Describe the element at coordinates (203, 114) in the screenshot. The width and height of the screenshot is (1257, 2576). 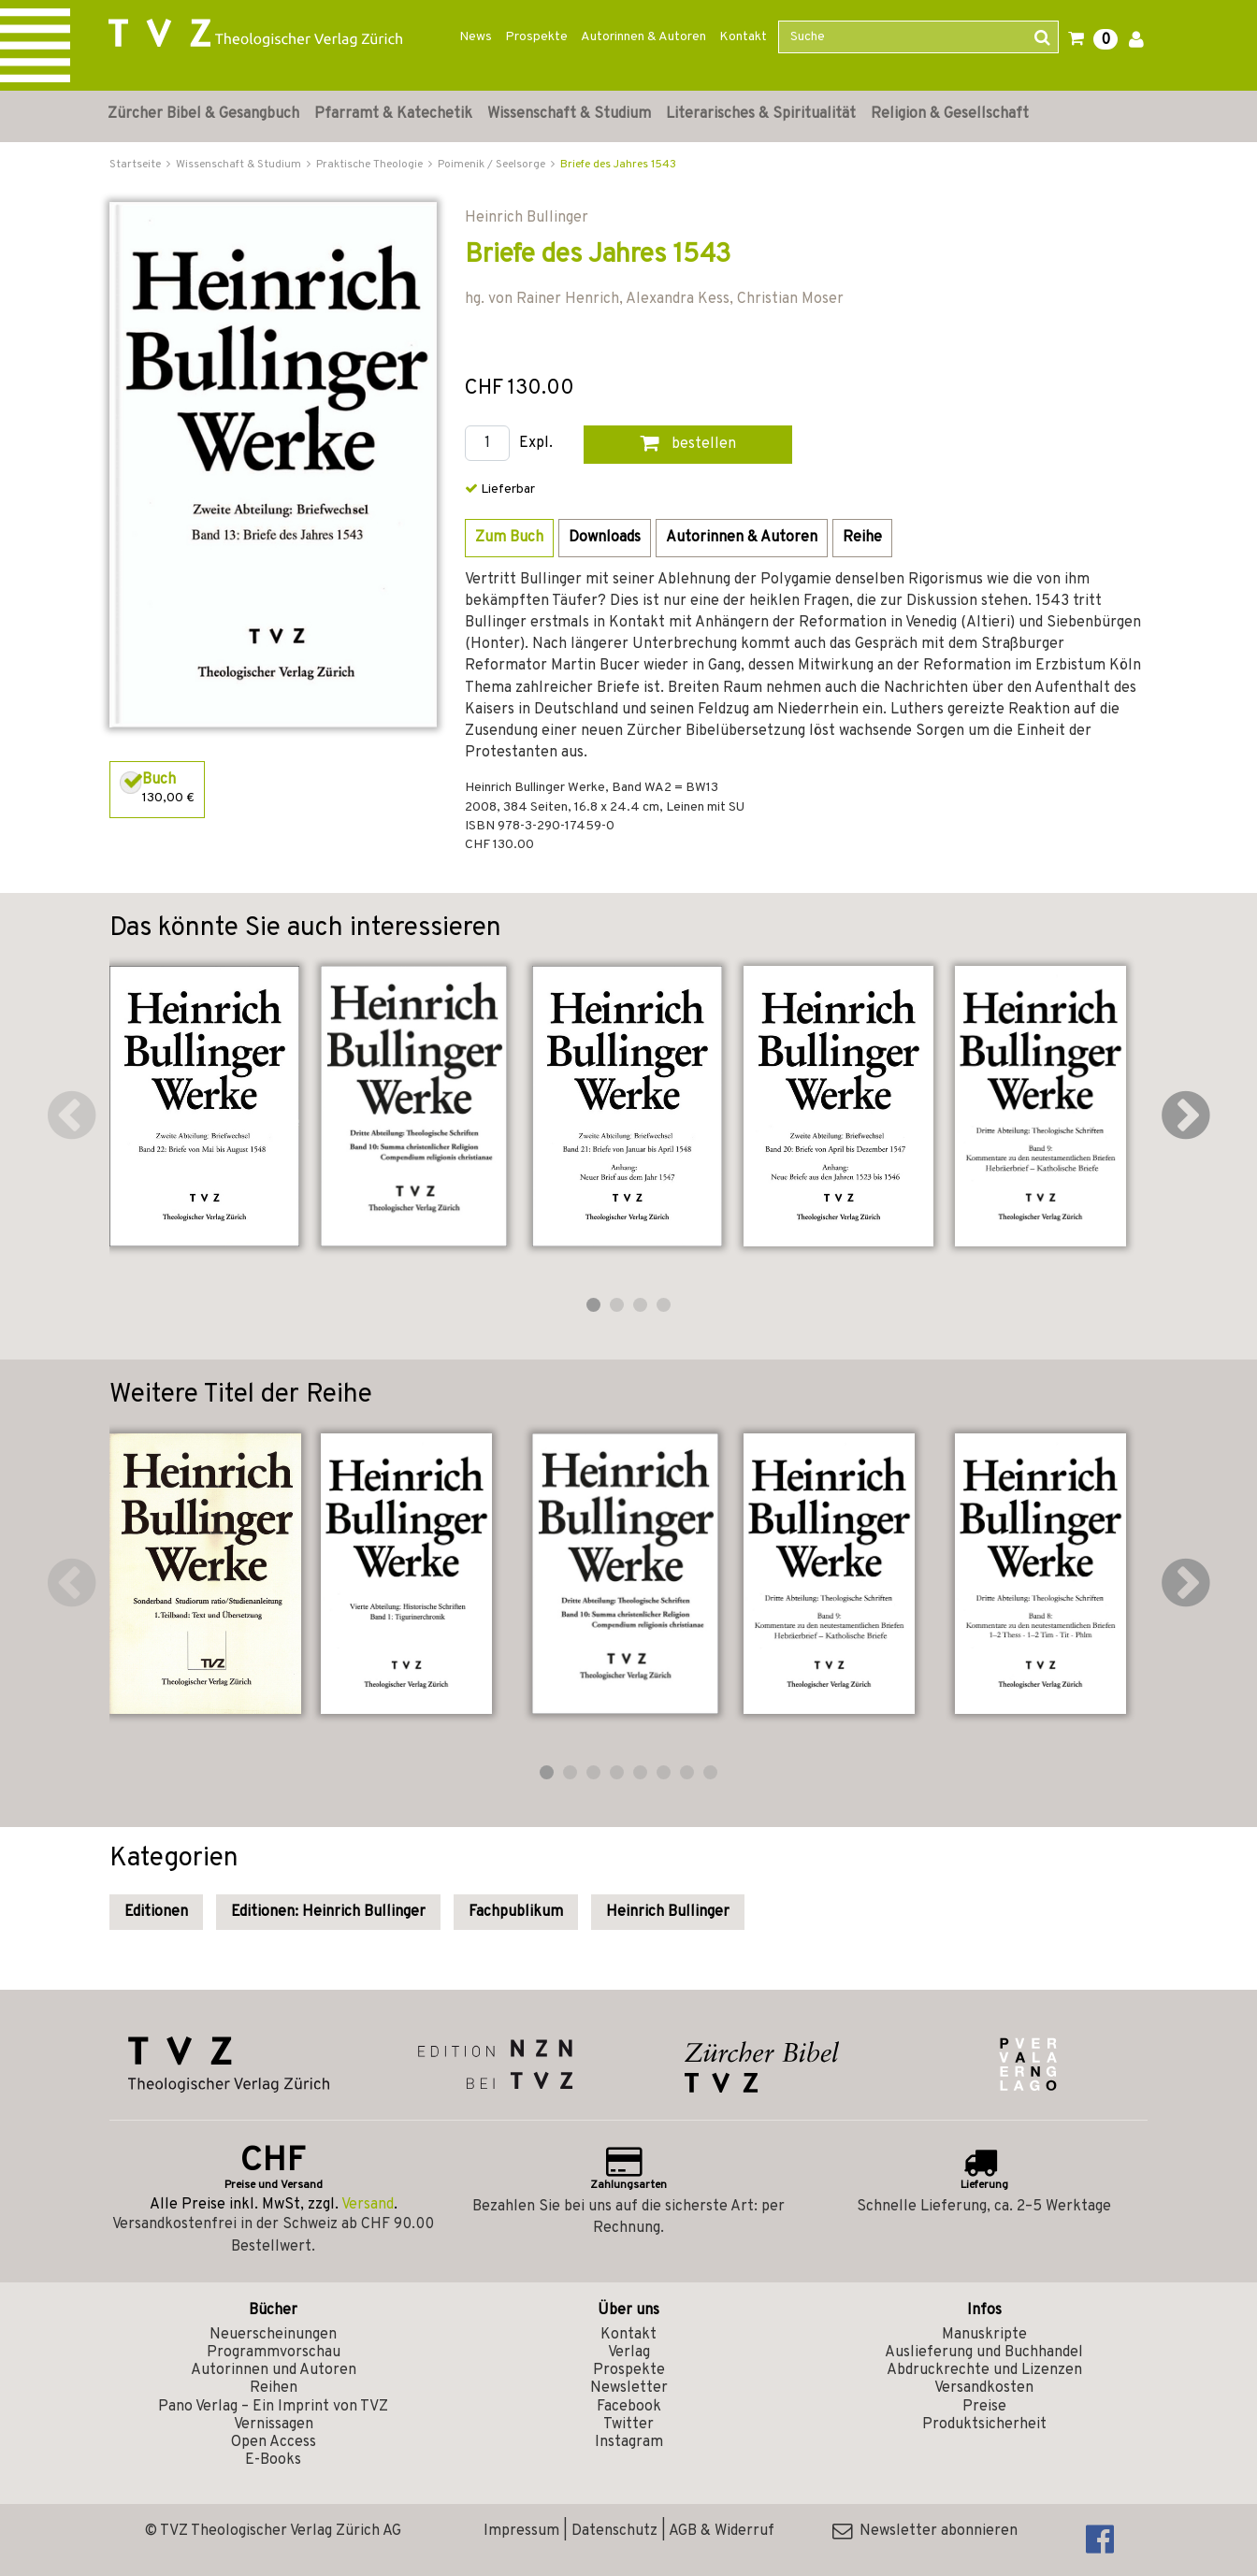
I see `Zürcher Bibel & Gesangbuch` at that location.